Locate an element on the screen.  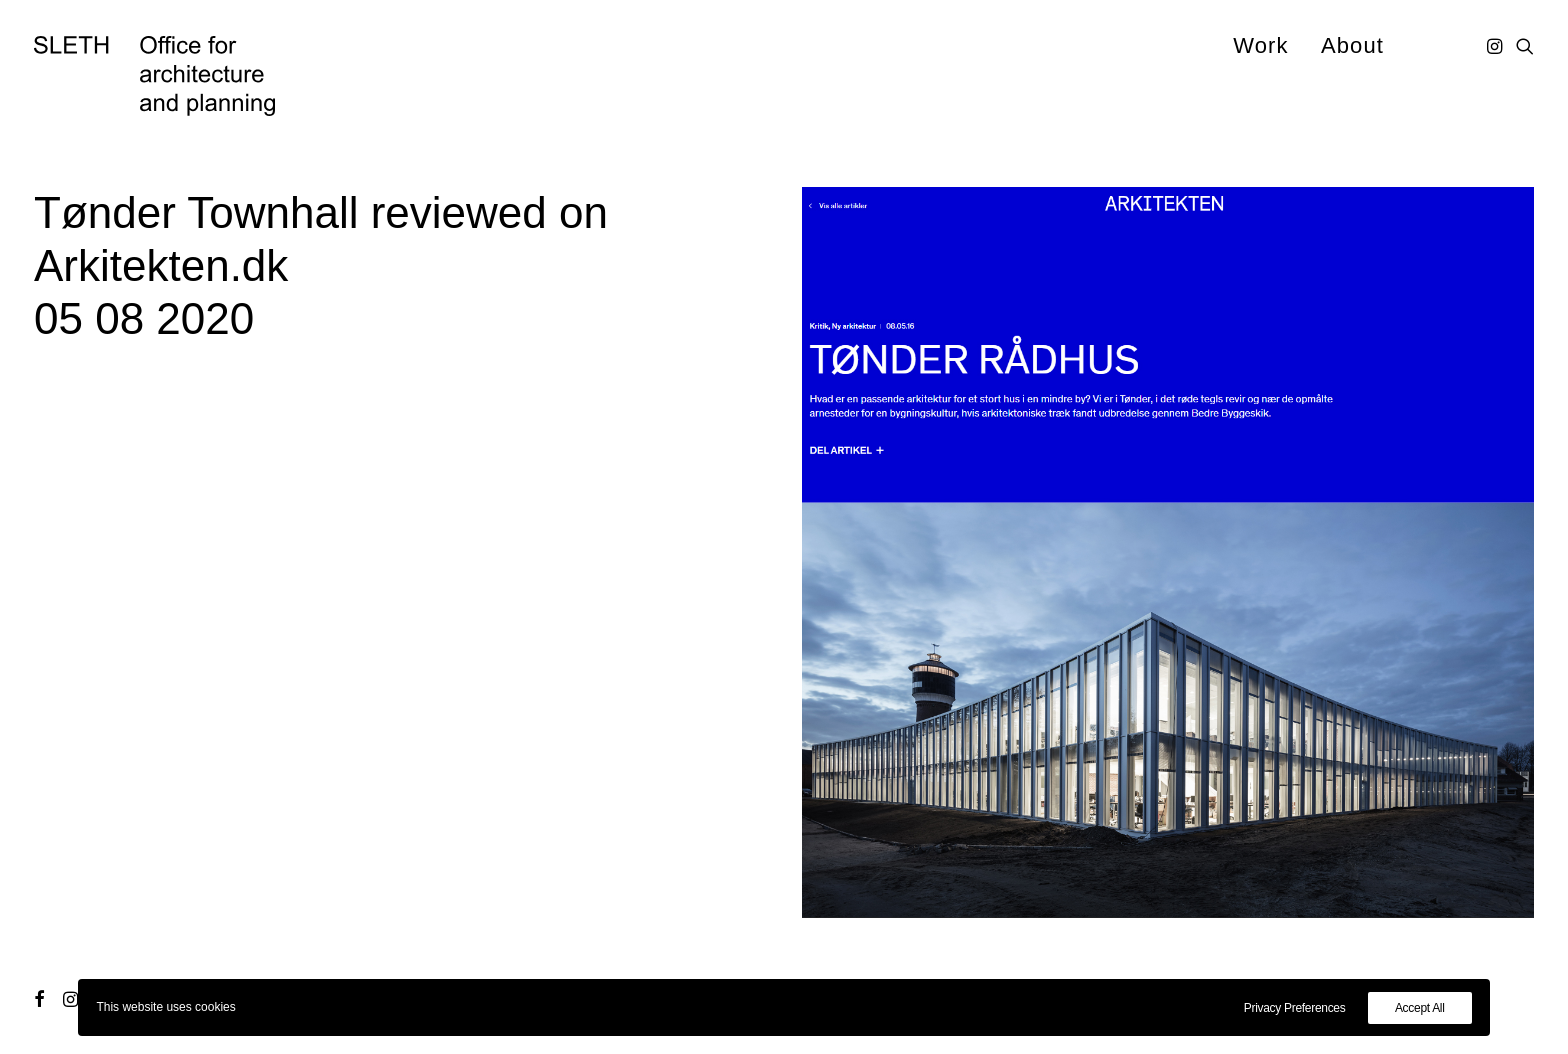
About is located at coordinates (1352, 45).